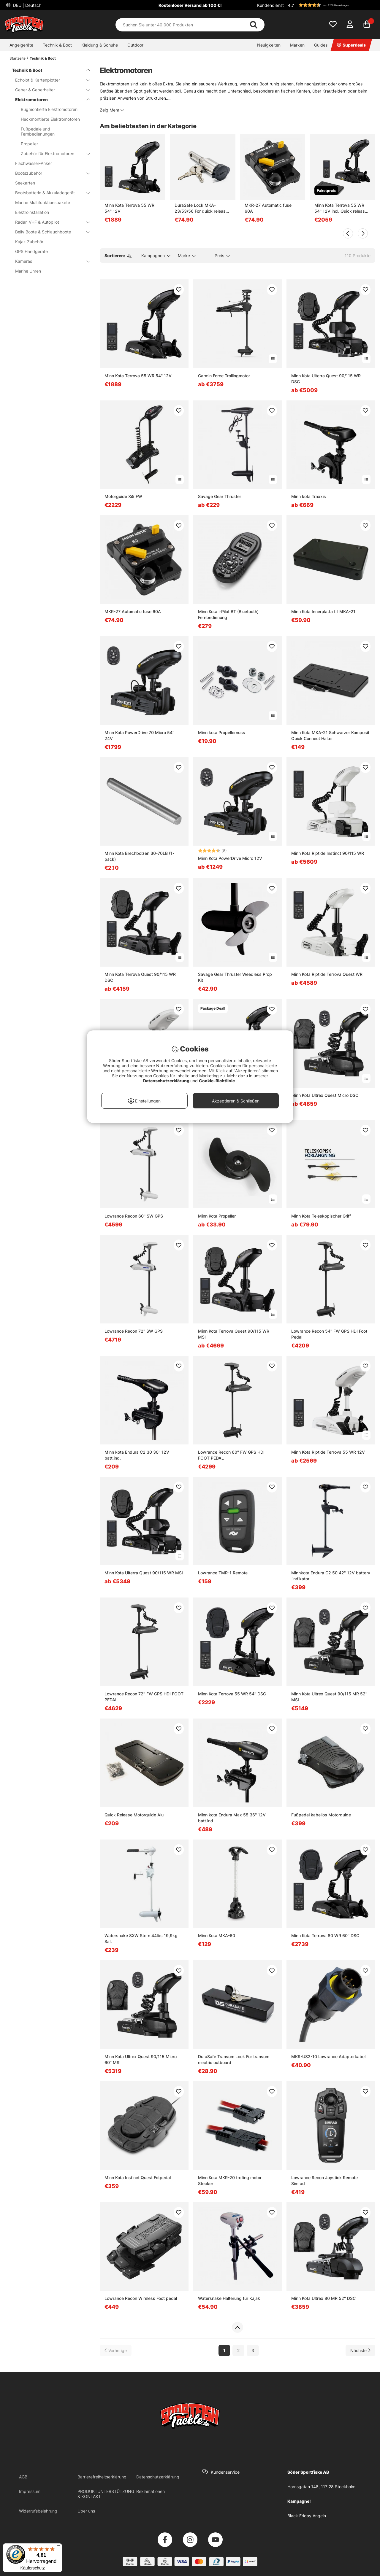  Describe the element at coordinates (297, 44) in the screenshot. I see `Marken` at that location.